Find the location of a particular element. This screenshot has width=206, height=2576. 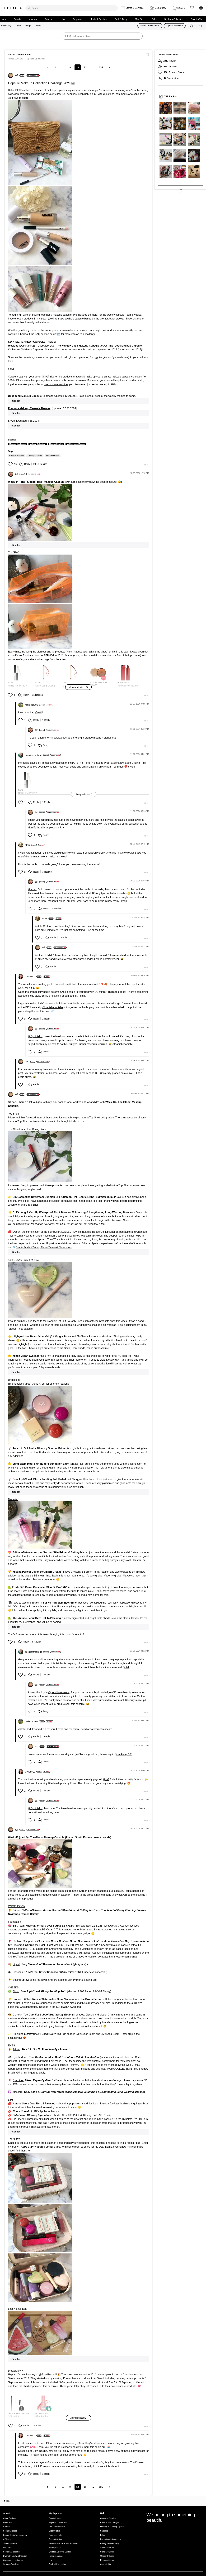

[Messages] is located at coordinates (200, 26).